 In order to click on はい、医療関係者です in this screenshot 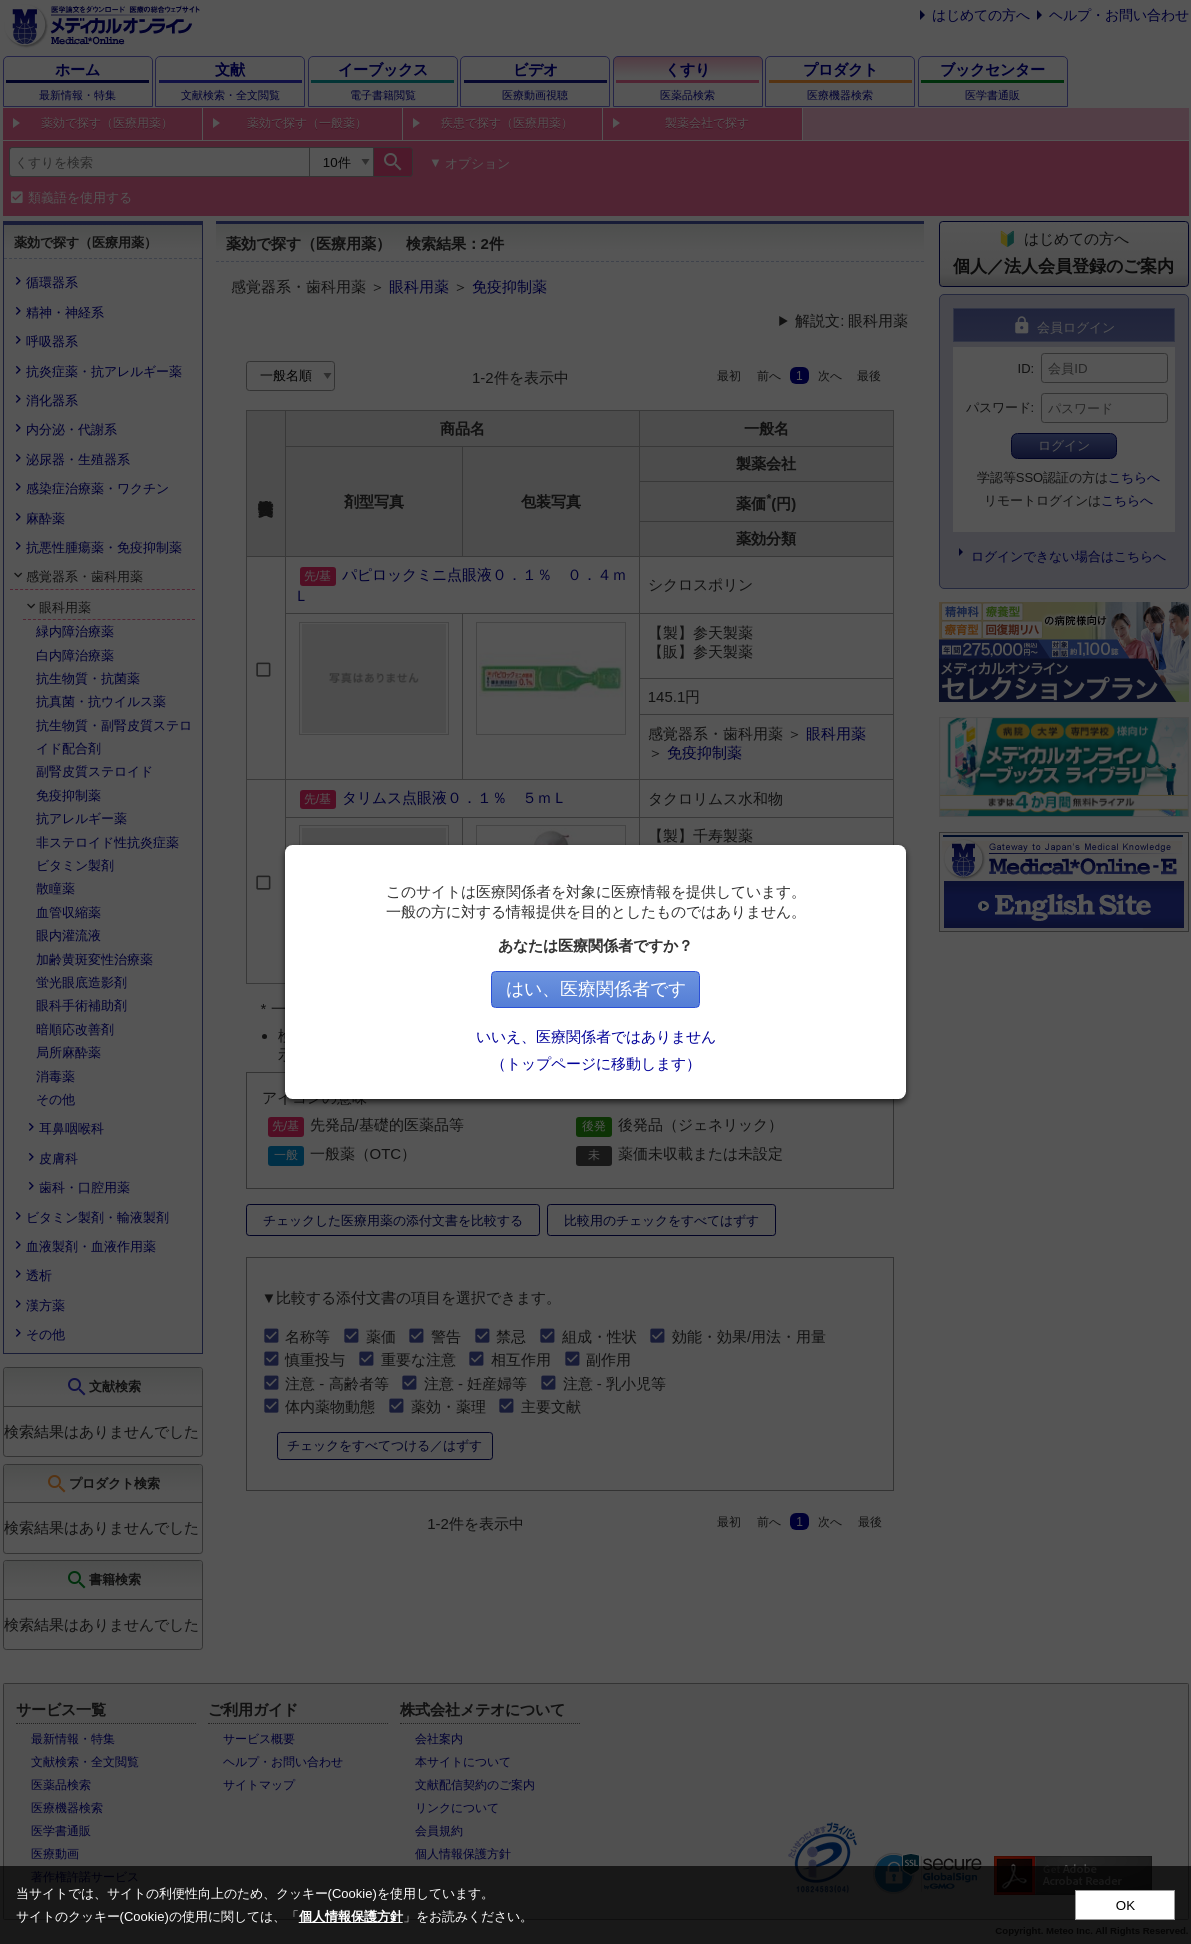, I will do `click(596, 989)`.